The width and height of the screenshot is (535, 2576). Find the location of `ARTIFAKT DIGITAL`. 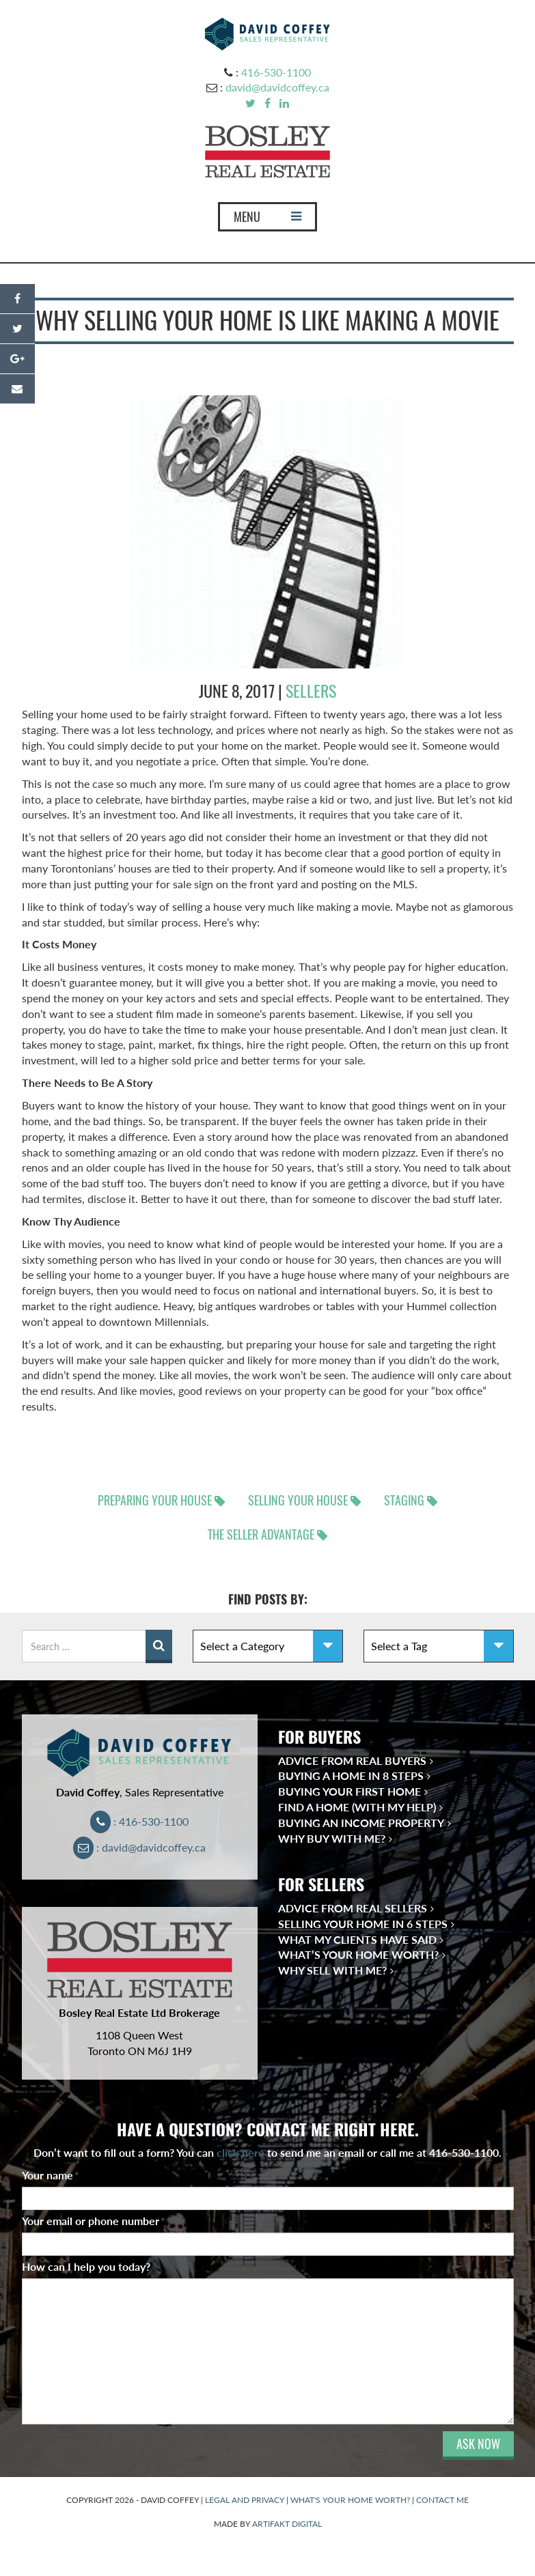

ARTIFAKT DIGITAL is located at coordinates (287, 2524).